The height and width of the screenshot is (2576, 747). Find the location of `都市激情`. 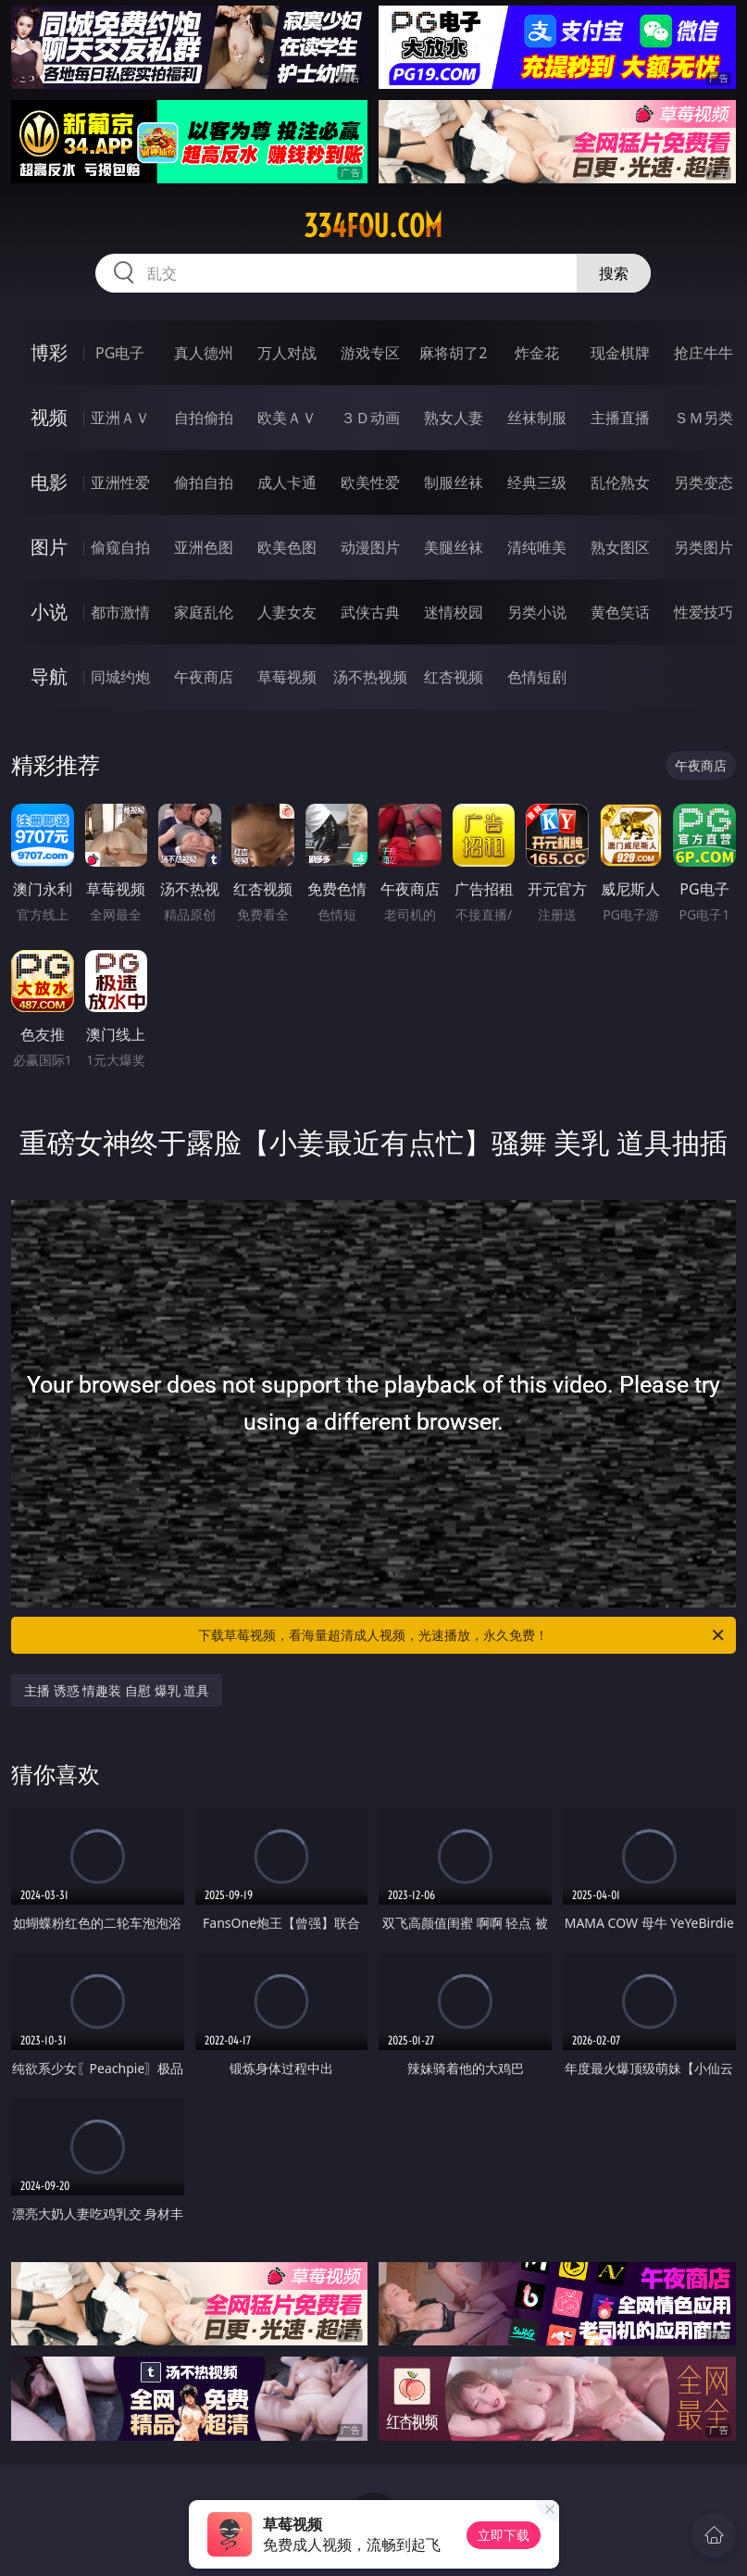

都市激情 is located at coordinates (120, 612).